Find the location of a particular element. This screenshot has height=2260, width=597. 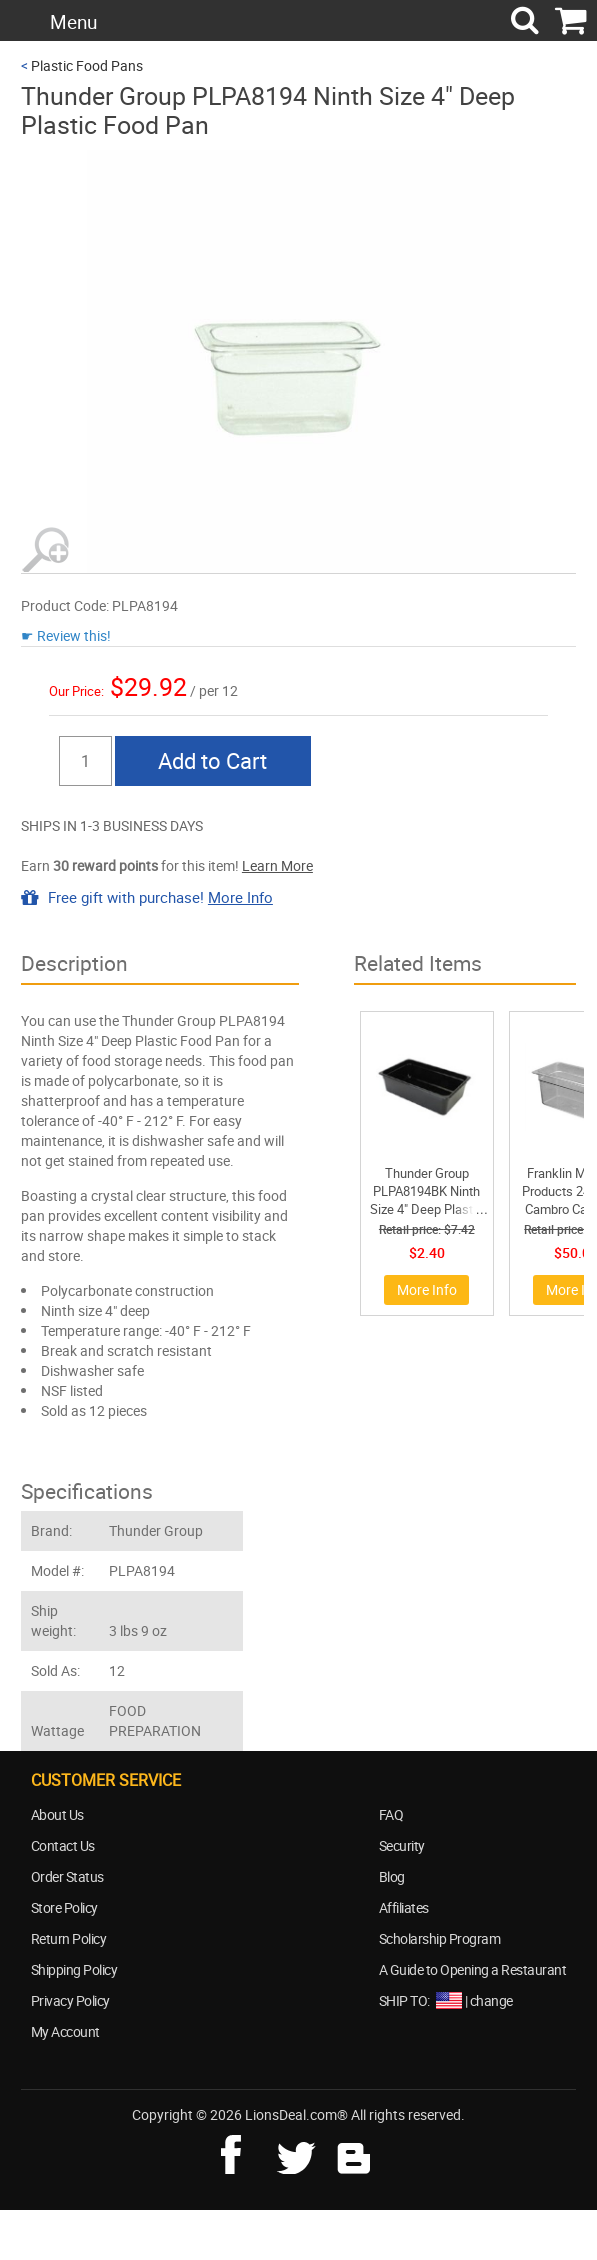

twitter is located at coordinates (300, 2152).